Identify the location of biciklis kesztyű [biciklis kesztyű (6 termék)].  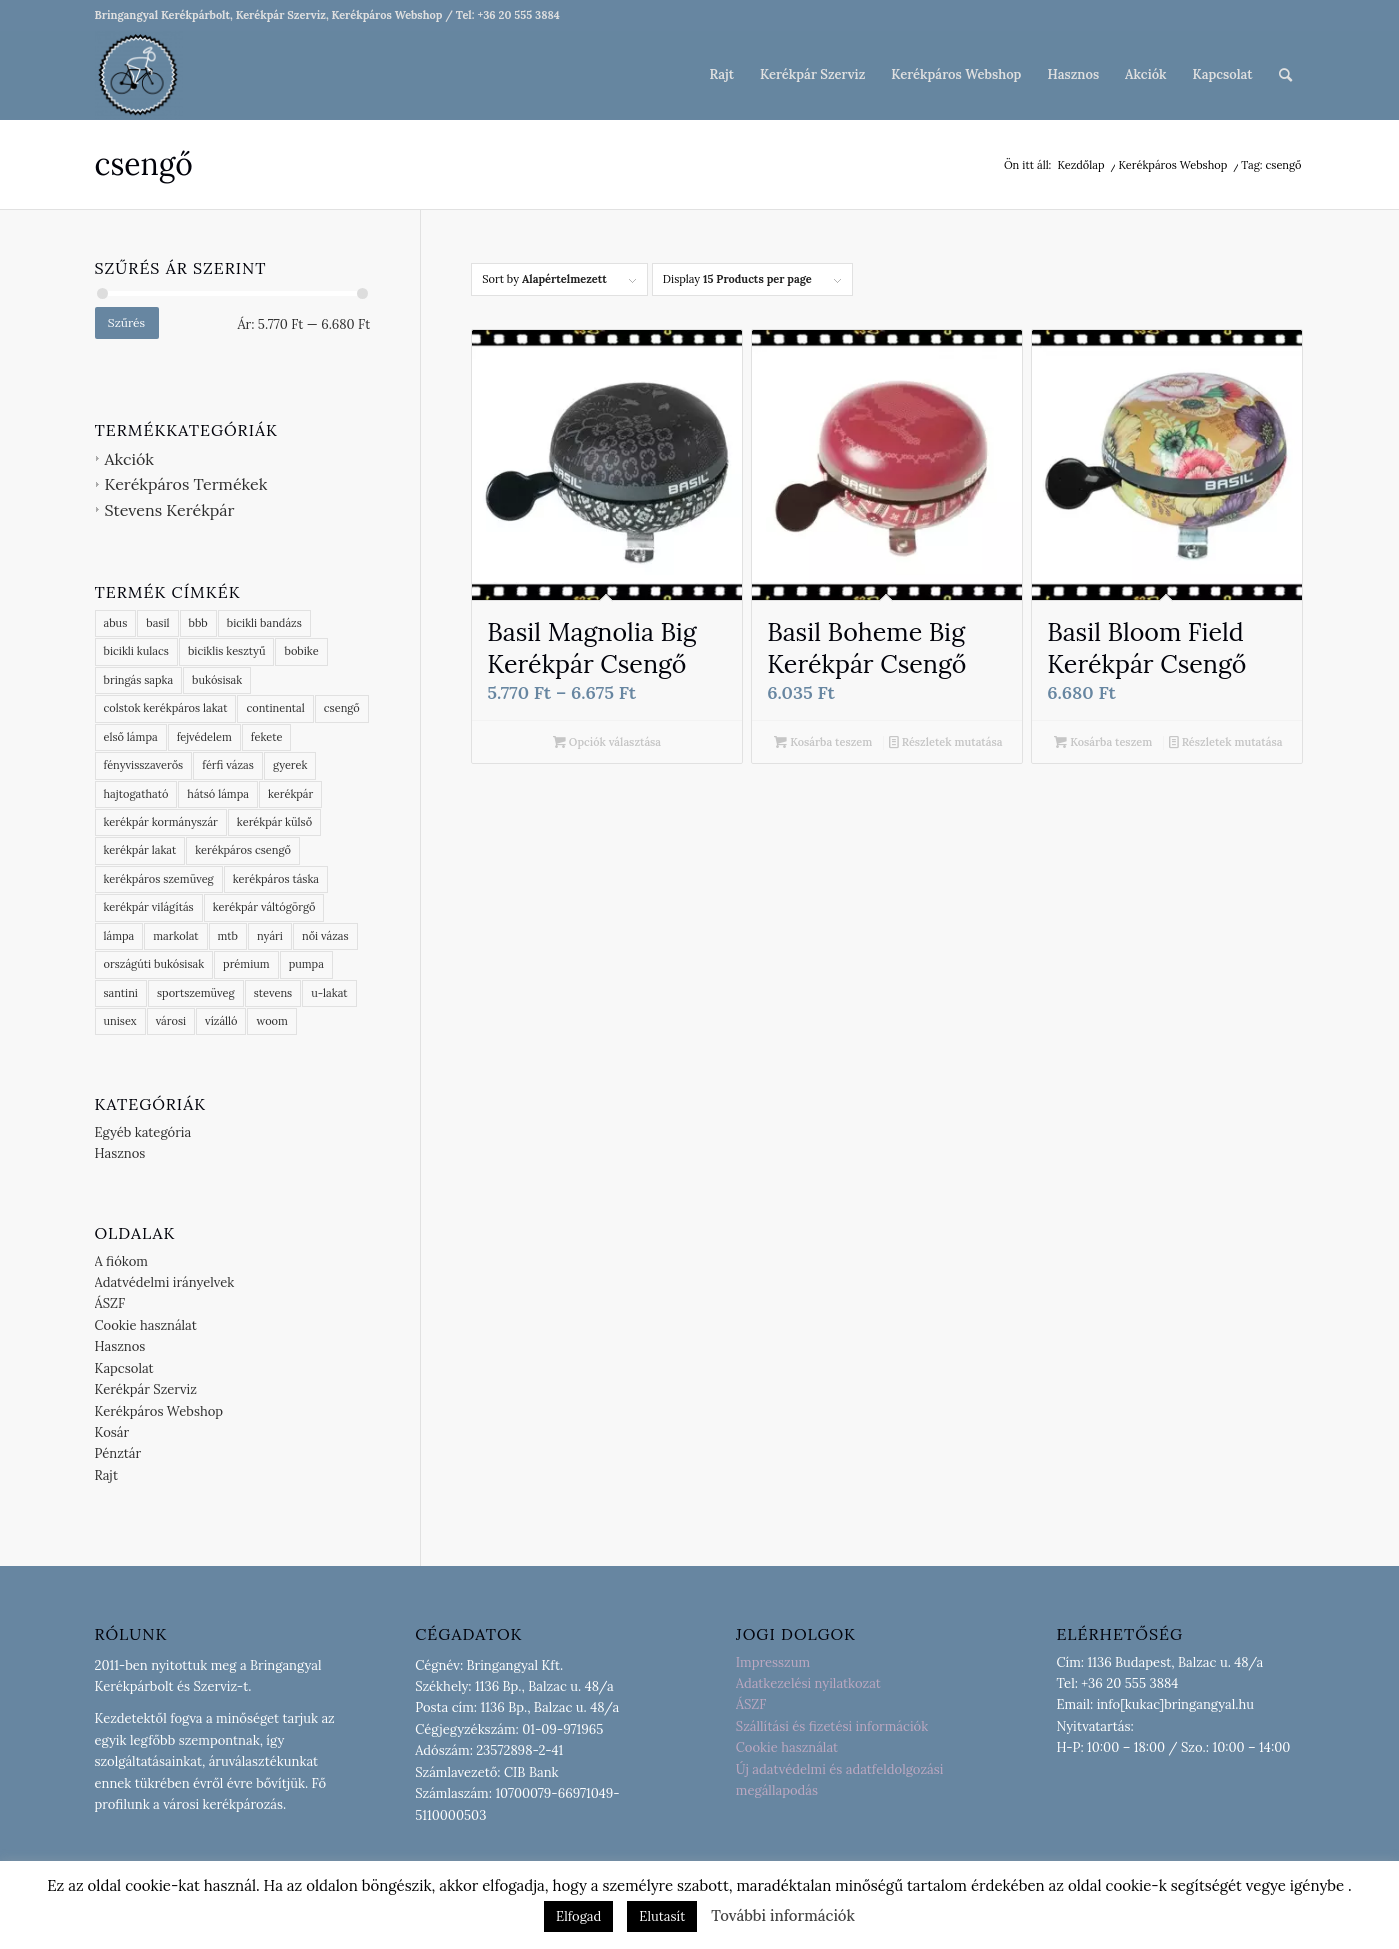
(227, 651).